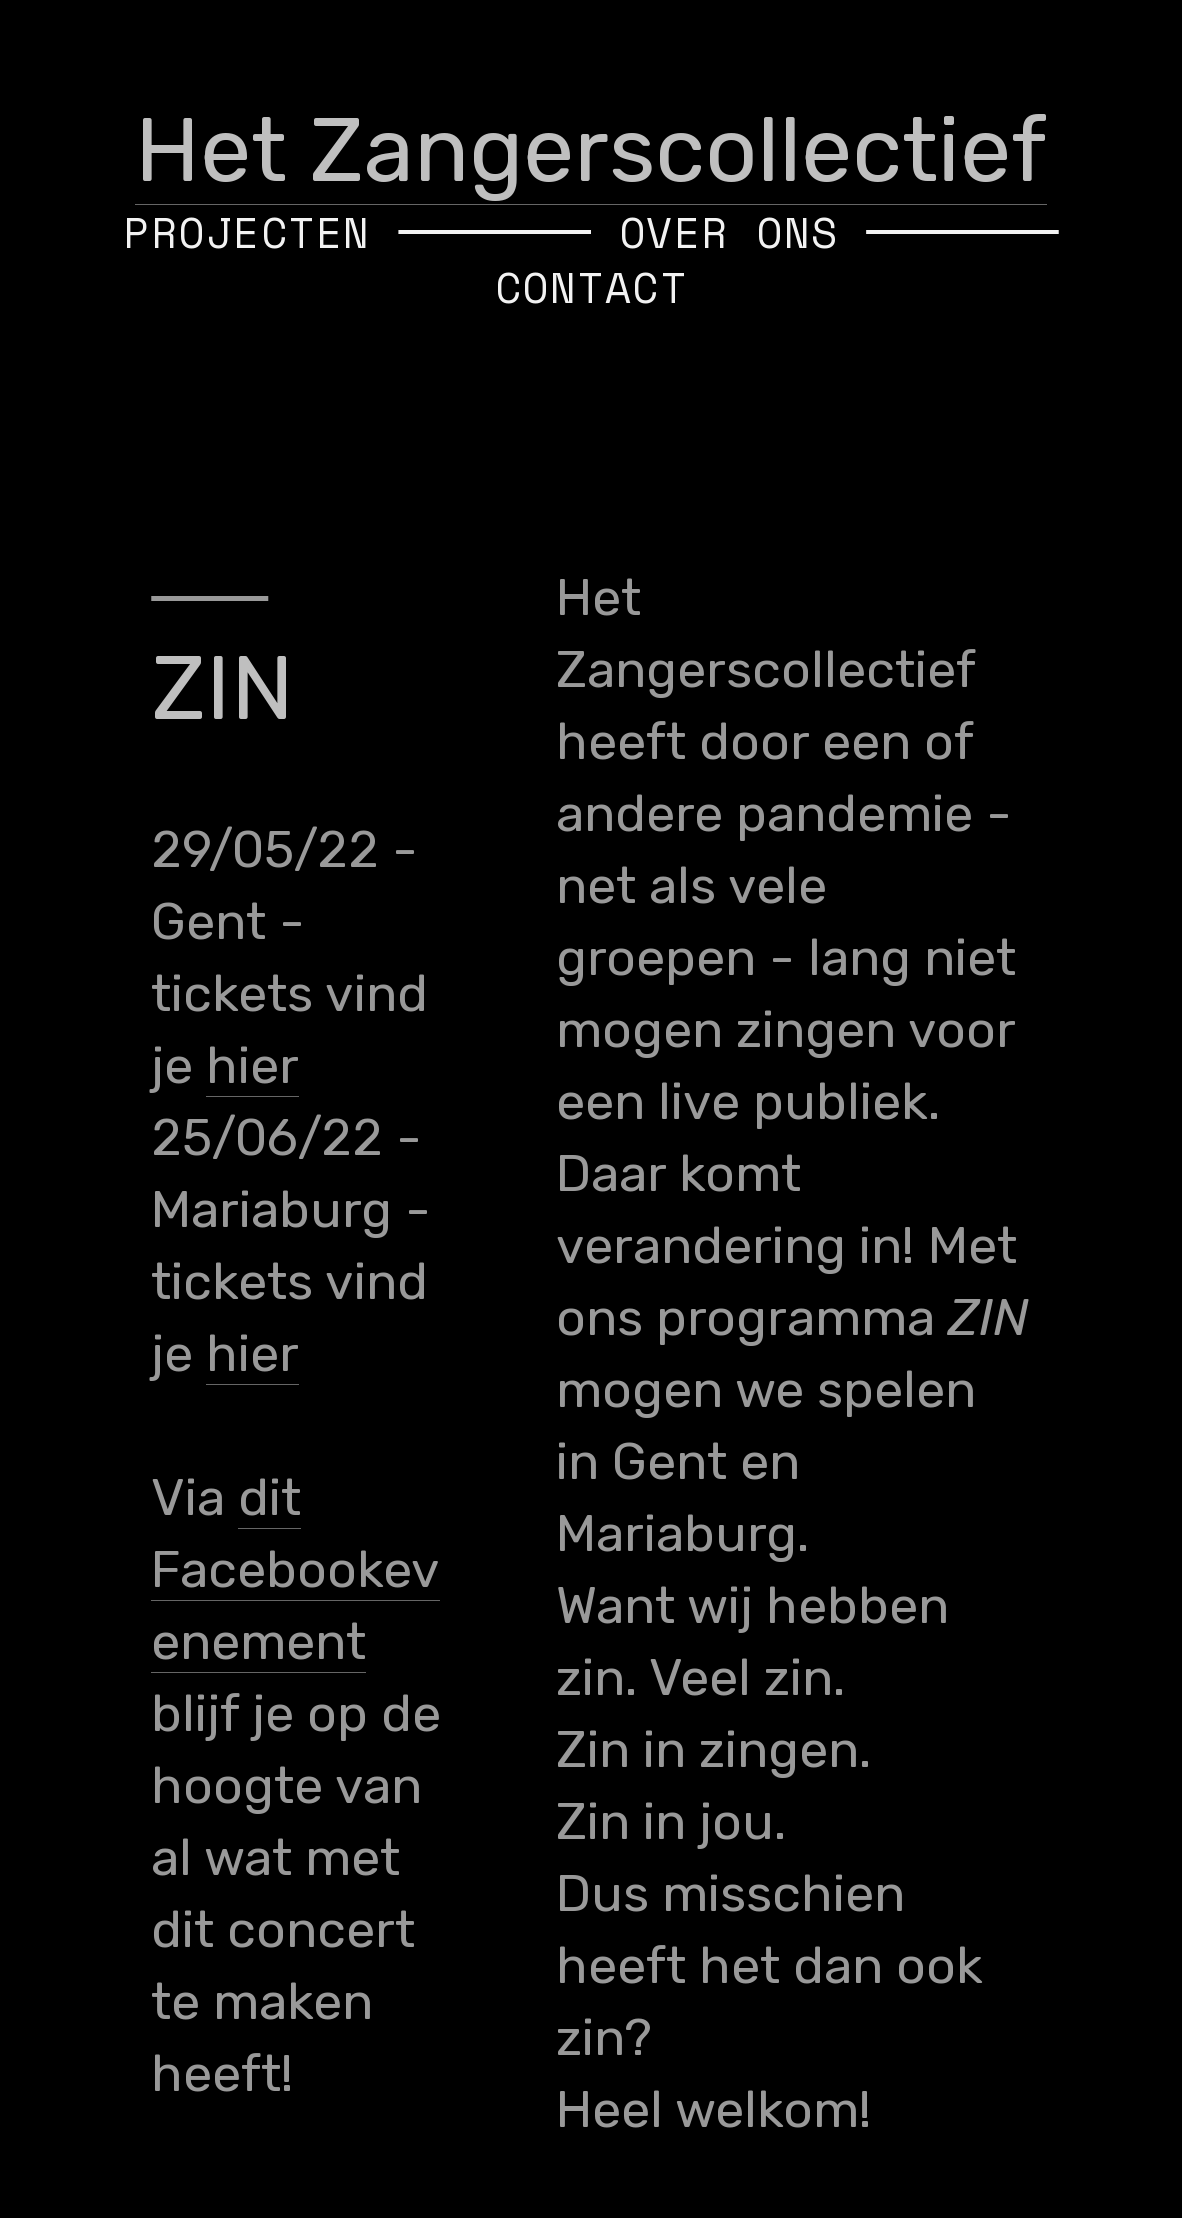 This screenshot has height=2218, width=1182. I want to click on Het Zangerscollectief, so click(591, 150).